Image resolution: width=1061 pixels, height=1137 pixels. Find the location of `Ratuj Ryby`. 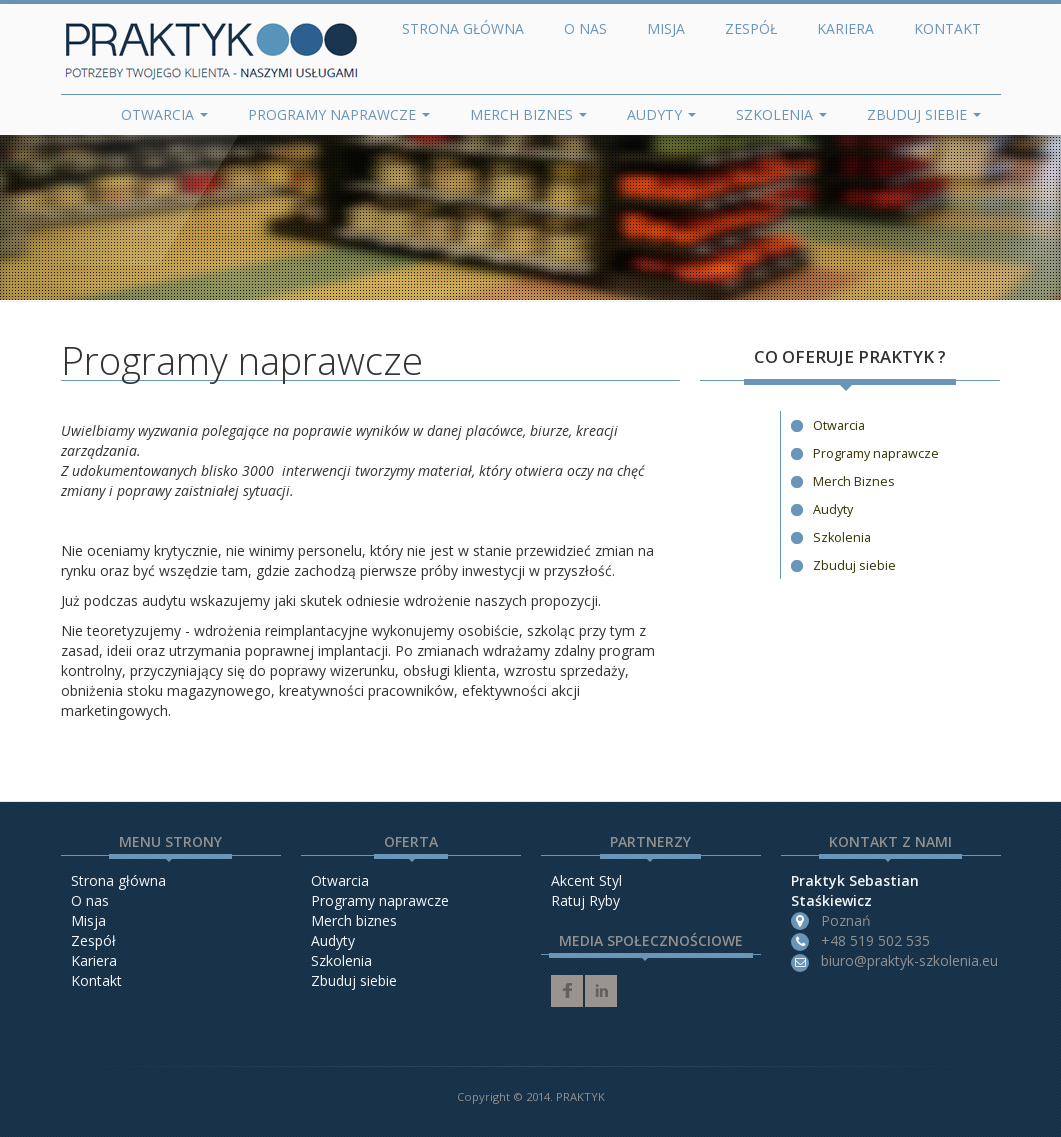

Ratuj Ryby is located at coordinates (585, 900).